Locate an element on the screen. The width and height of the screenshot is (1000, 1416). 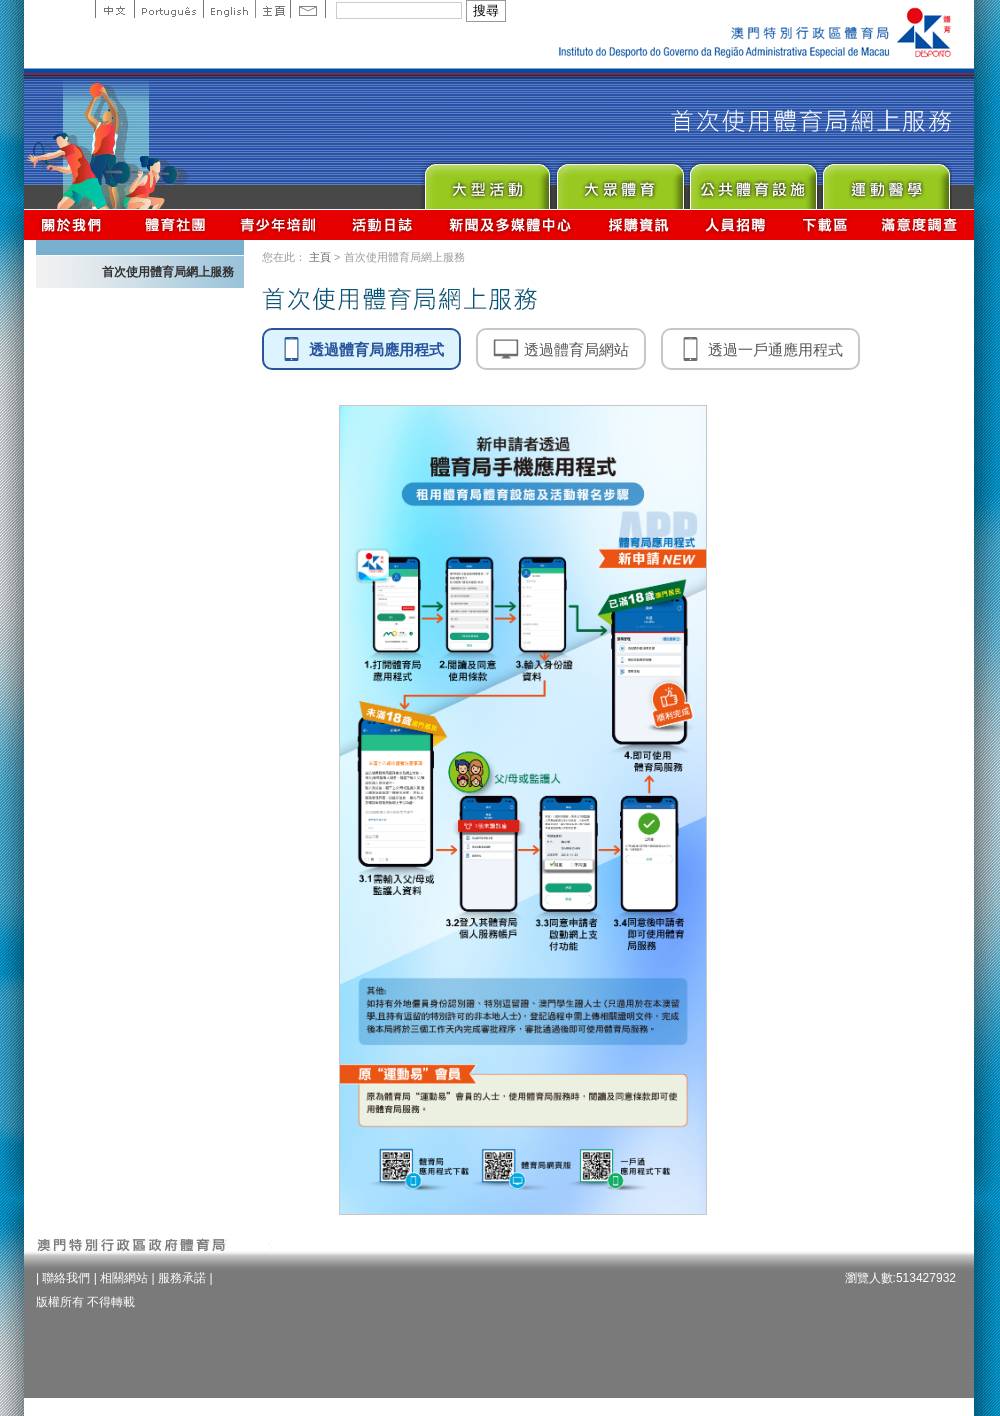
服務承諾 is located at coordinates (182, 1278).